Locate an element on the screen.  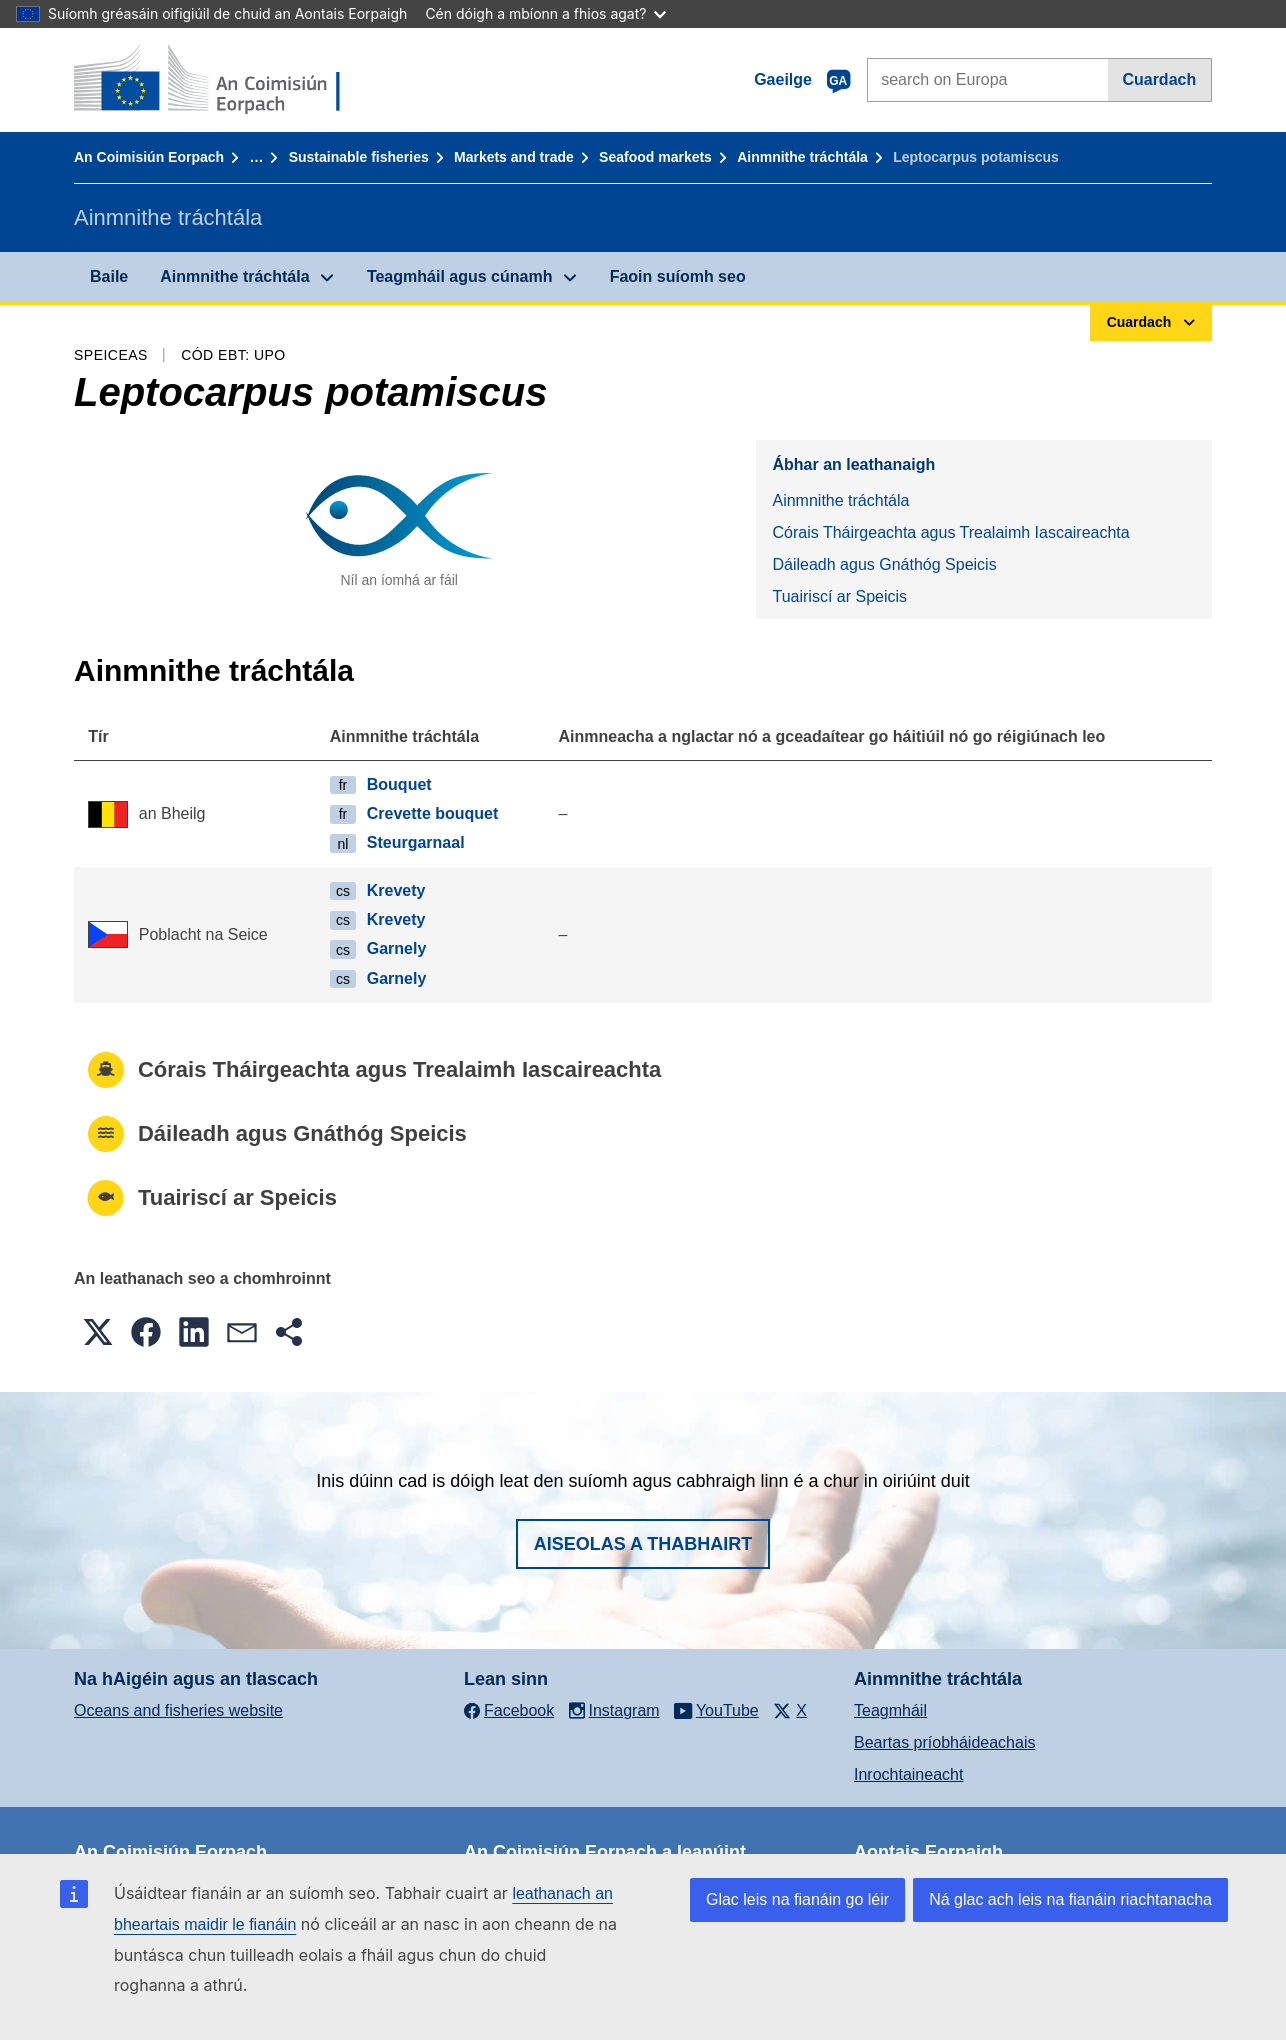
Inrochtaineacht is located at coordinates (908, 1774).